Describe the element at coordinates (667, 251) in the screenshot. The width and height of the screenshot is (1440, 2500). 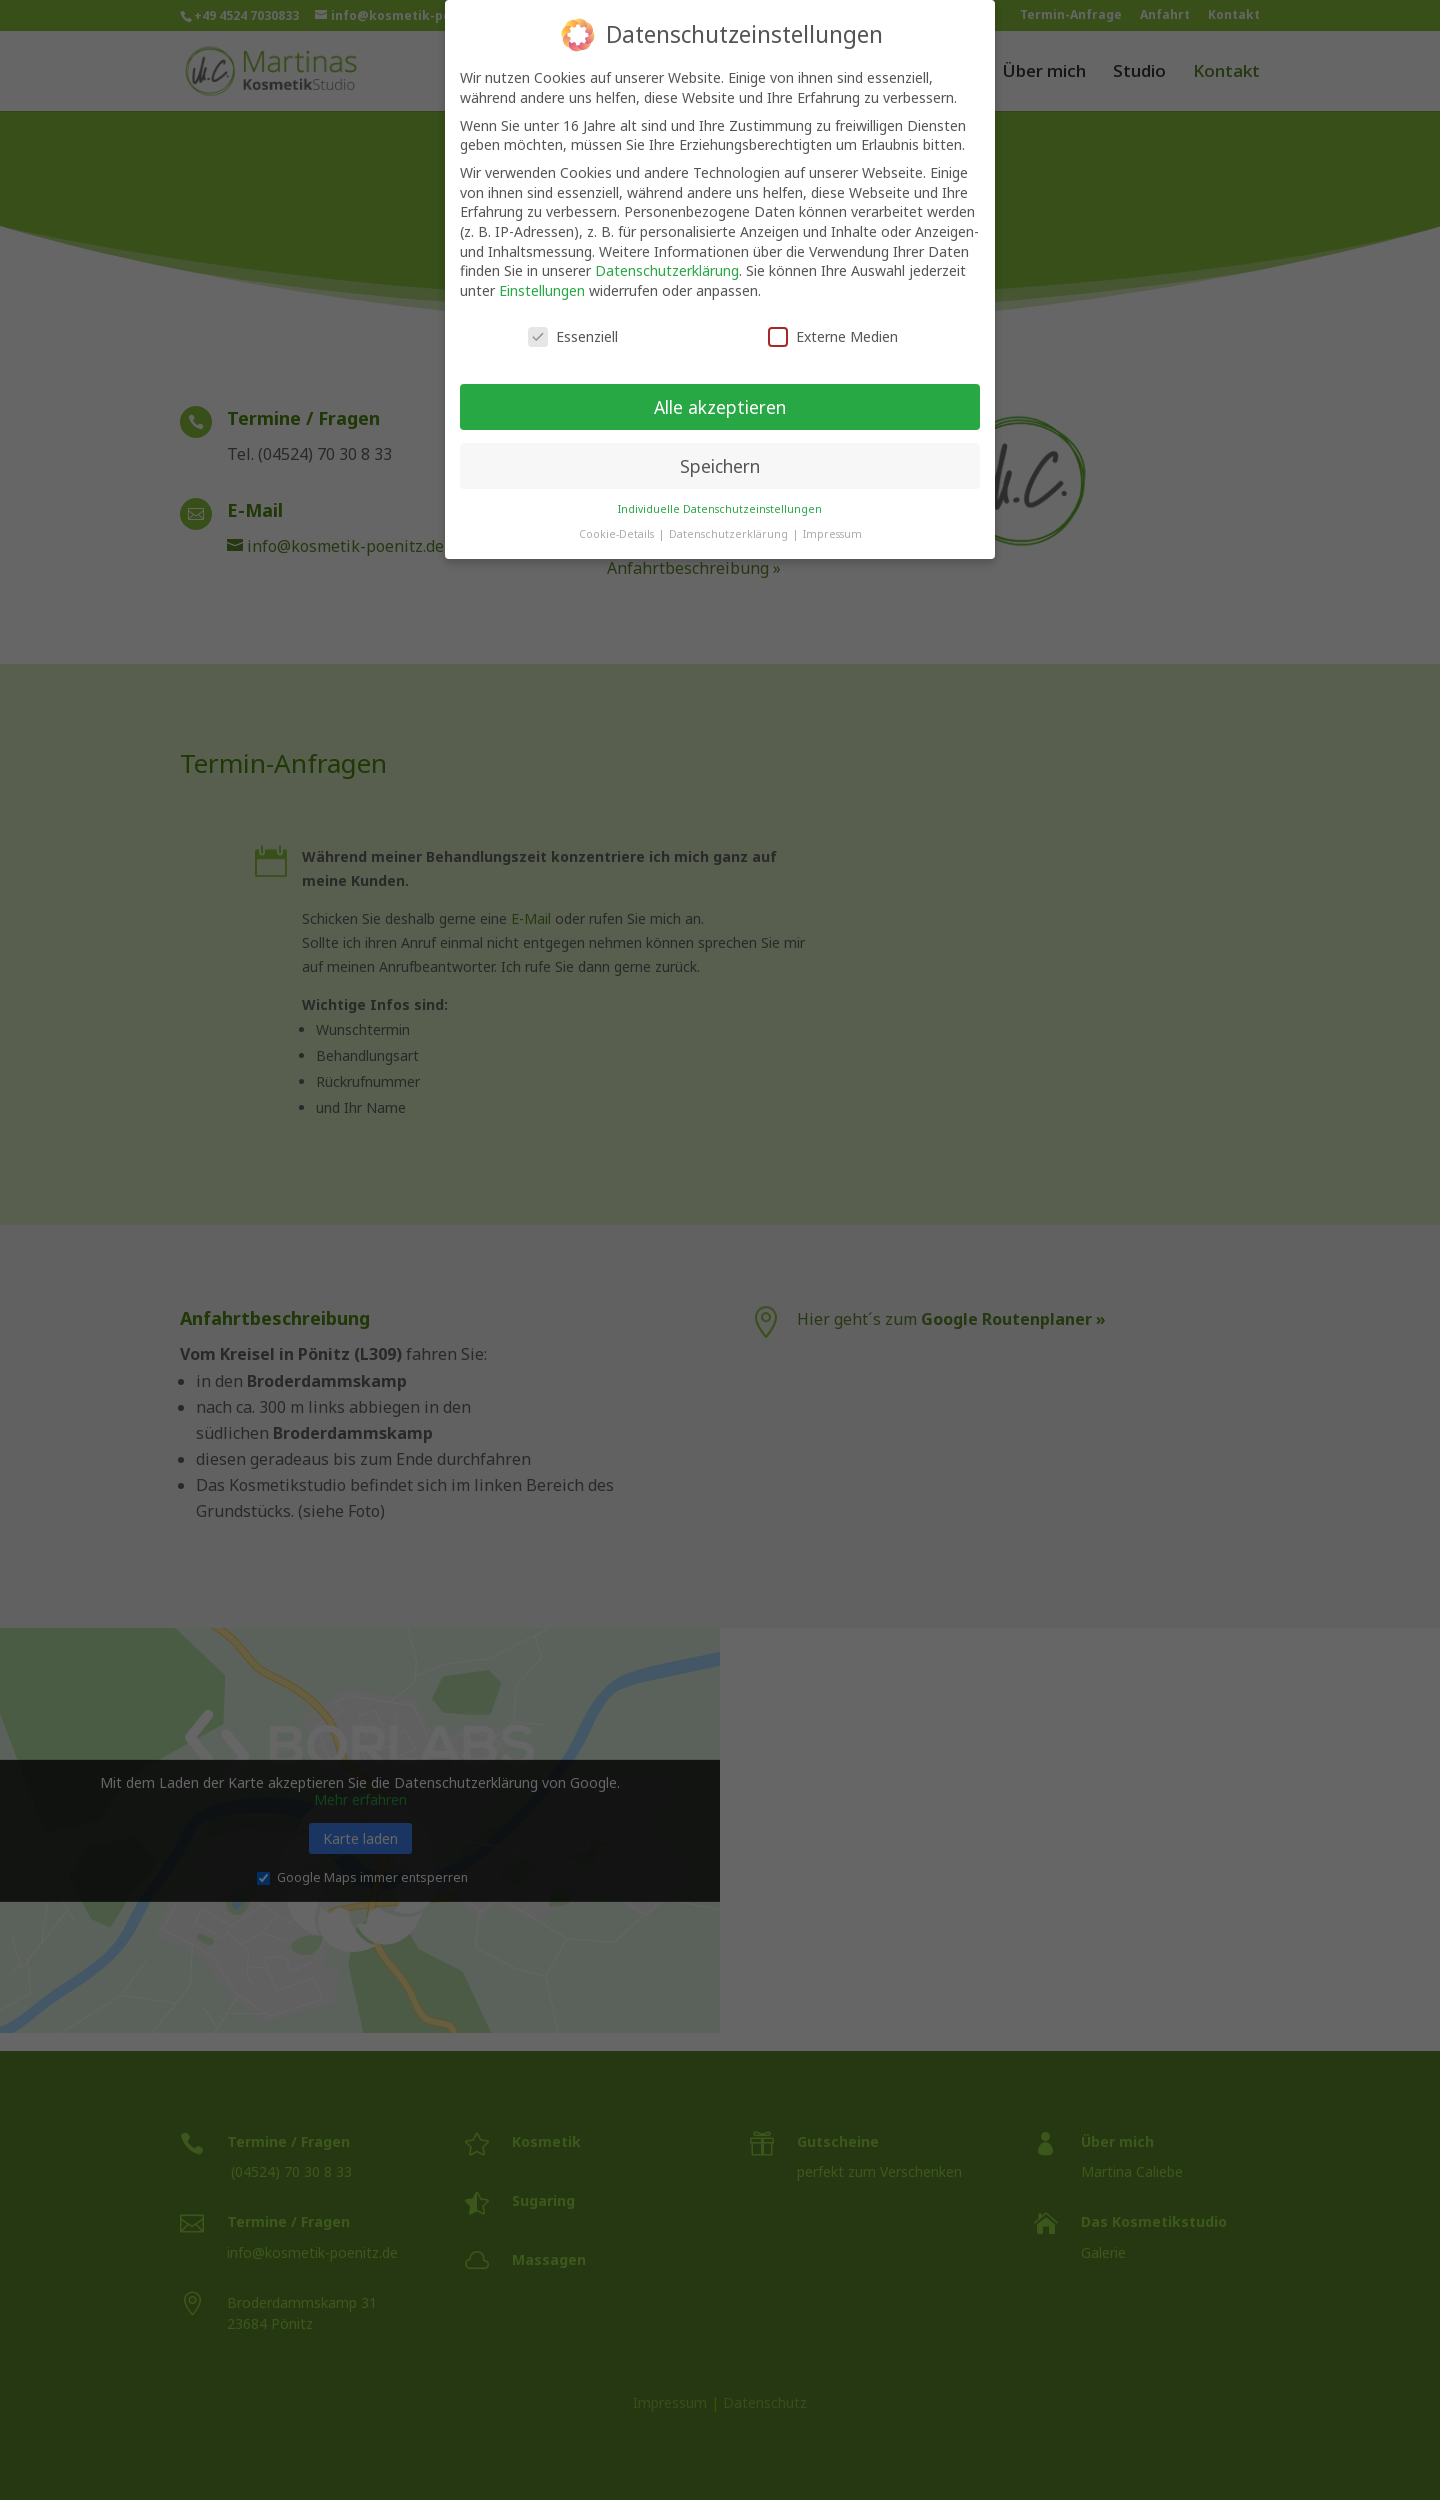
I see `Datenschutzerklärung` at that location.